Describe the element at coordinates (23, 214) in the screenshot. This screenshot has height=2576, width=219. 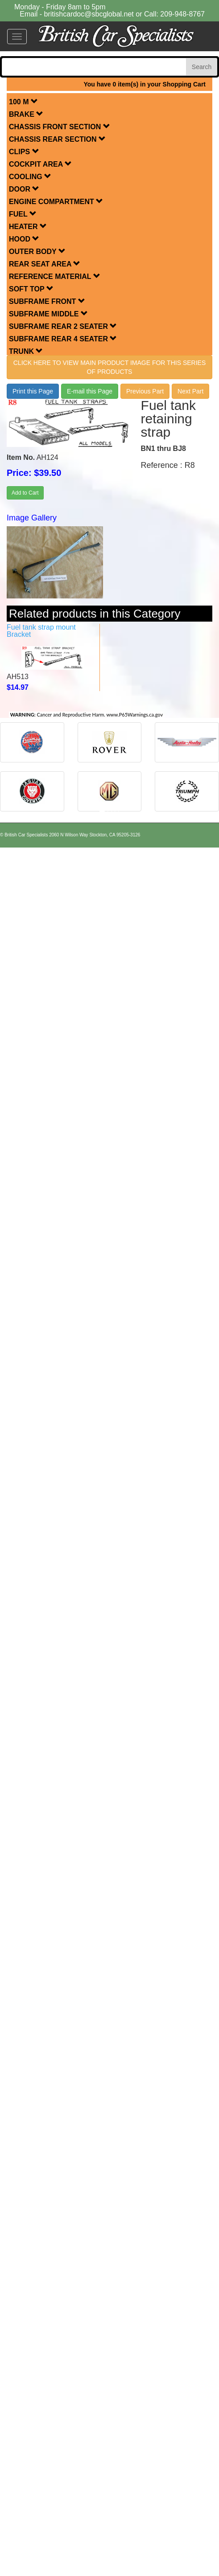
I see `FUEL` at that location.